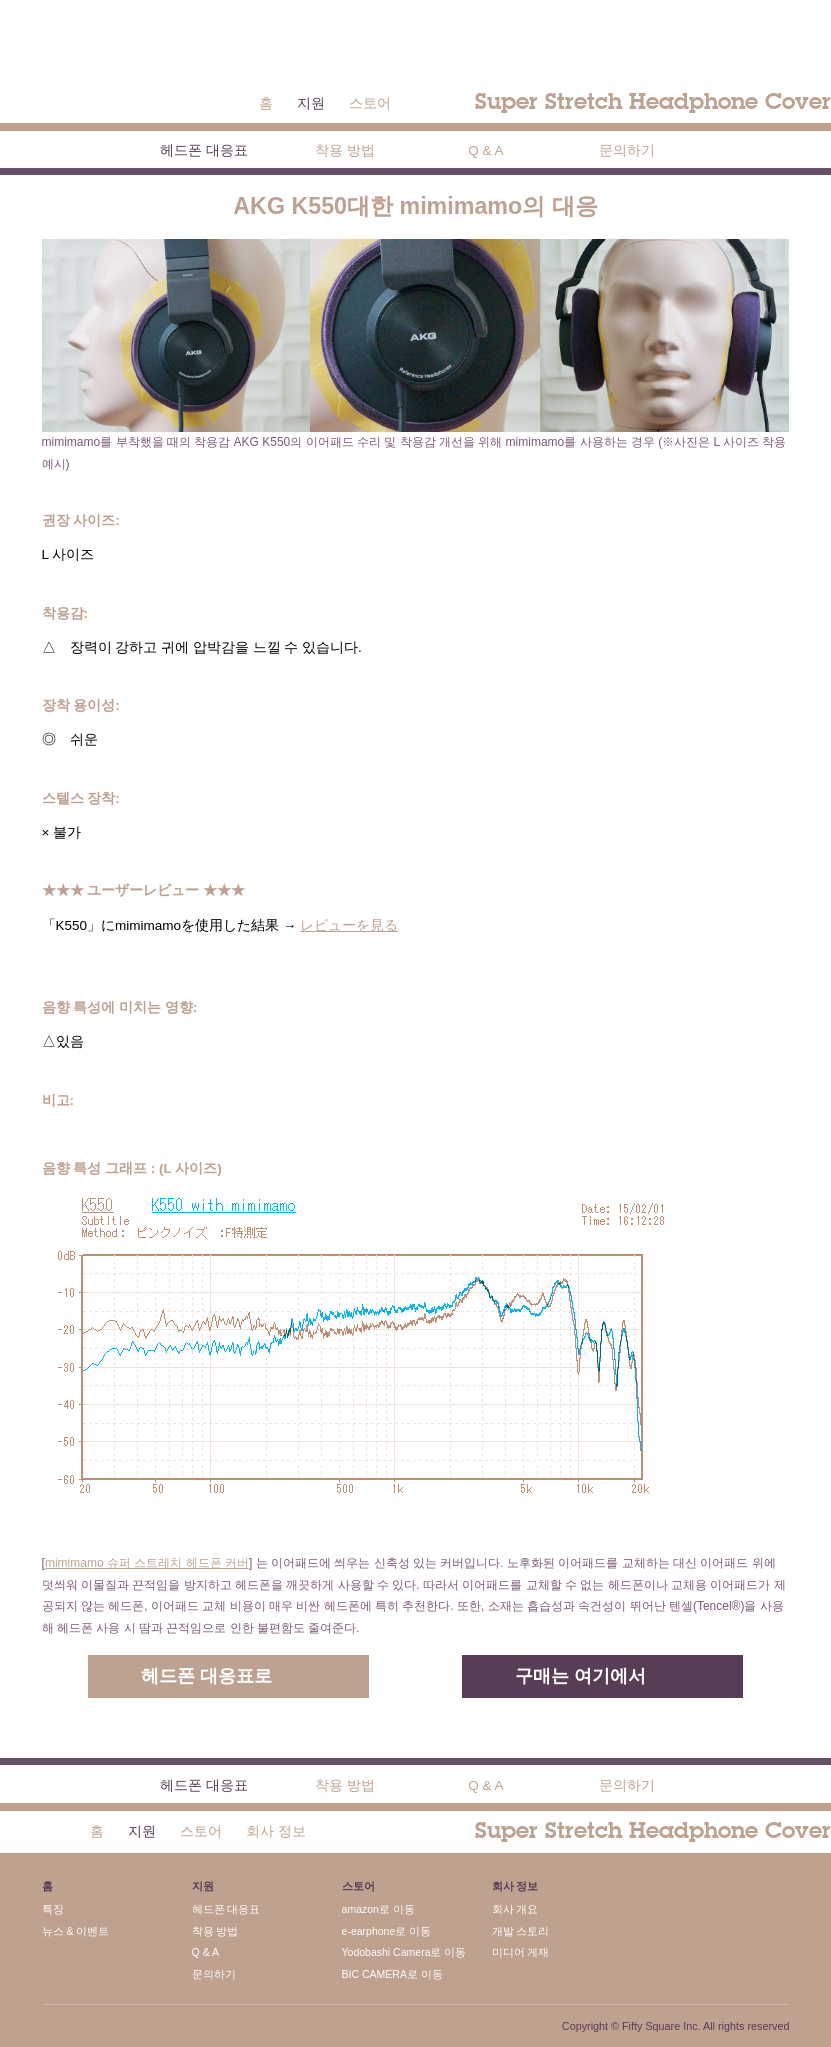 The image size is (831, 2047). What do you see at coordinates (521, 1931) in the screenshot?
I see `개발 스토리` at bounding box center [521, 1931].